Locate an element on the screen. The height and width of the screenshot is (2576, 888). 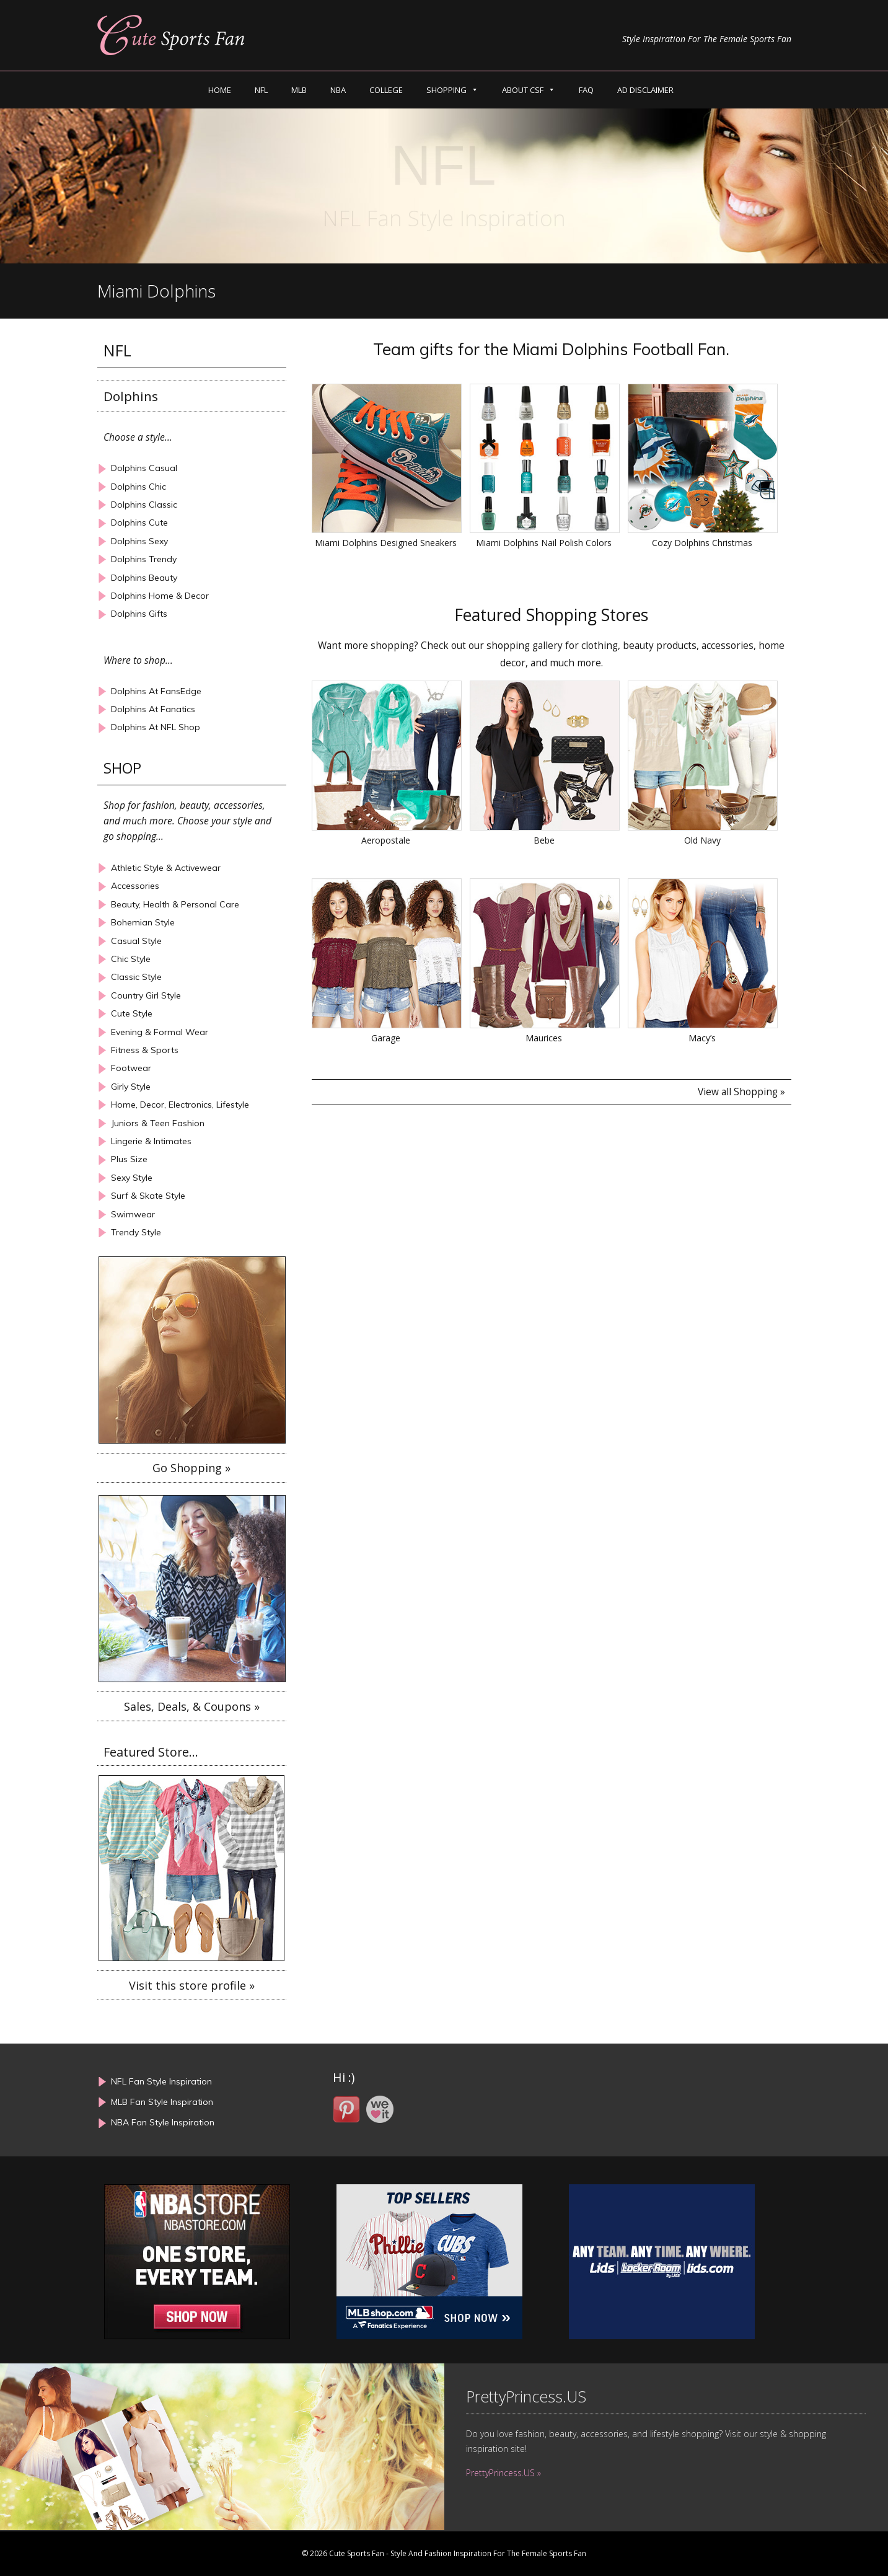
Aeropostale is located at coordinates (385, 840).